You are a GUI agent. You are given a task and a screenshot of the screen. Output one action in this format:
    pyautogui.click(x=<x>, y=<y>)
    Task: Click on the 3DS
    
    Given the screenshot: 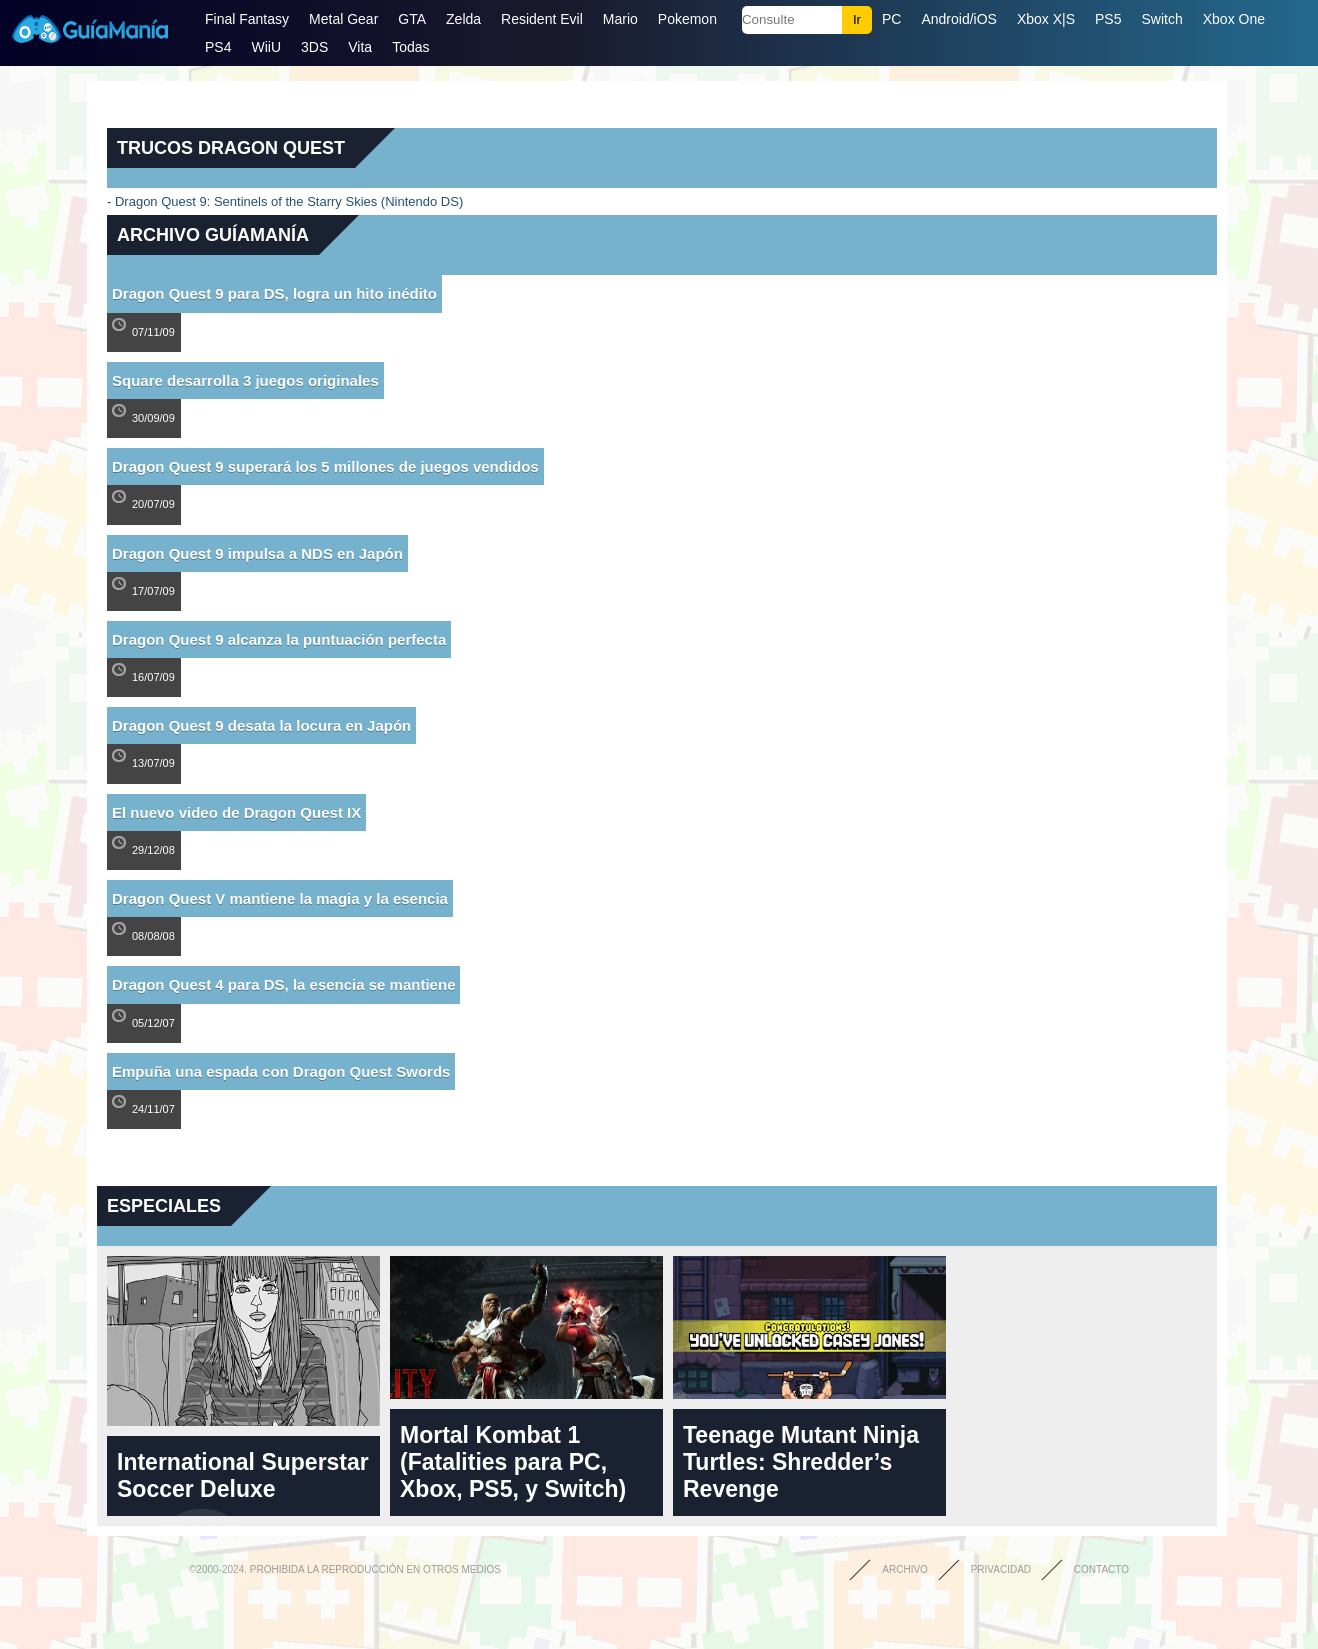 What is the action you would take?
    pyautogui.click(x=314, y=47)
    